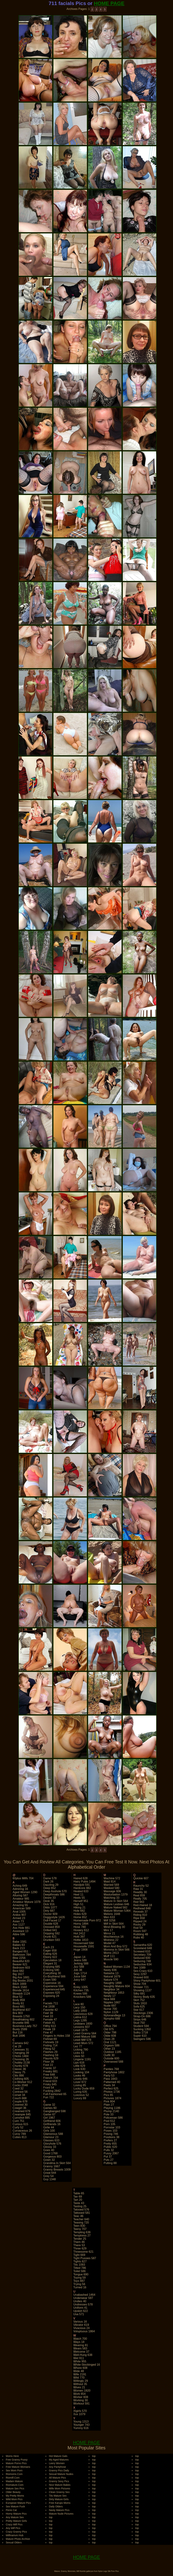 This screenshot has height=2576, width=173. I want to click on work 654, so click(79, 2393).